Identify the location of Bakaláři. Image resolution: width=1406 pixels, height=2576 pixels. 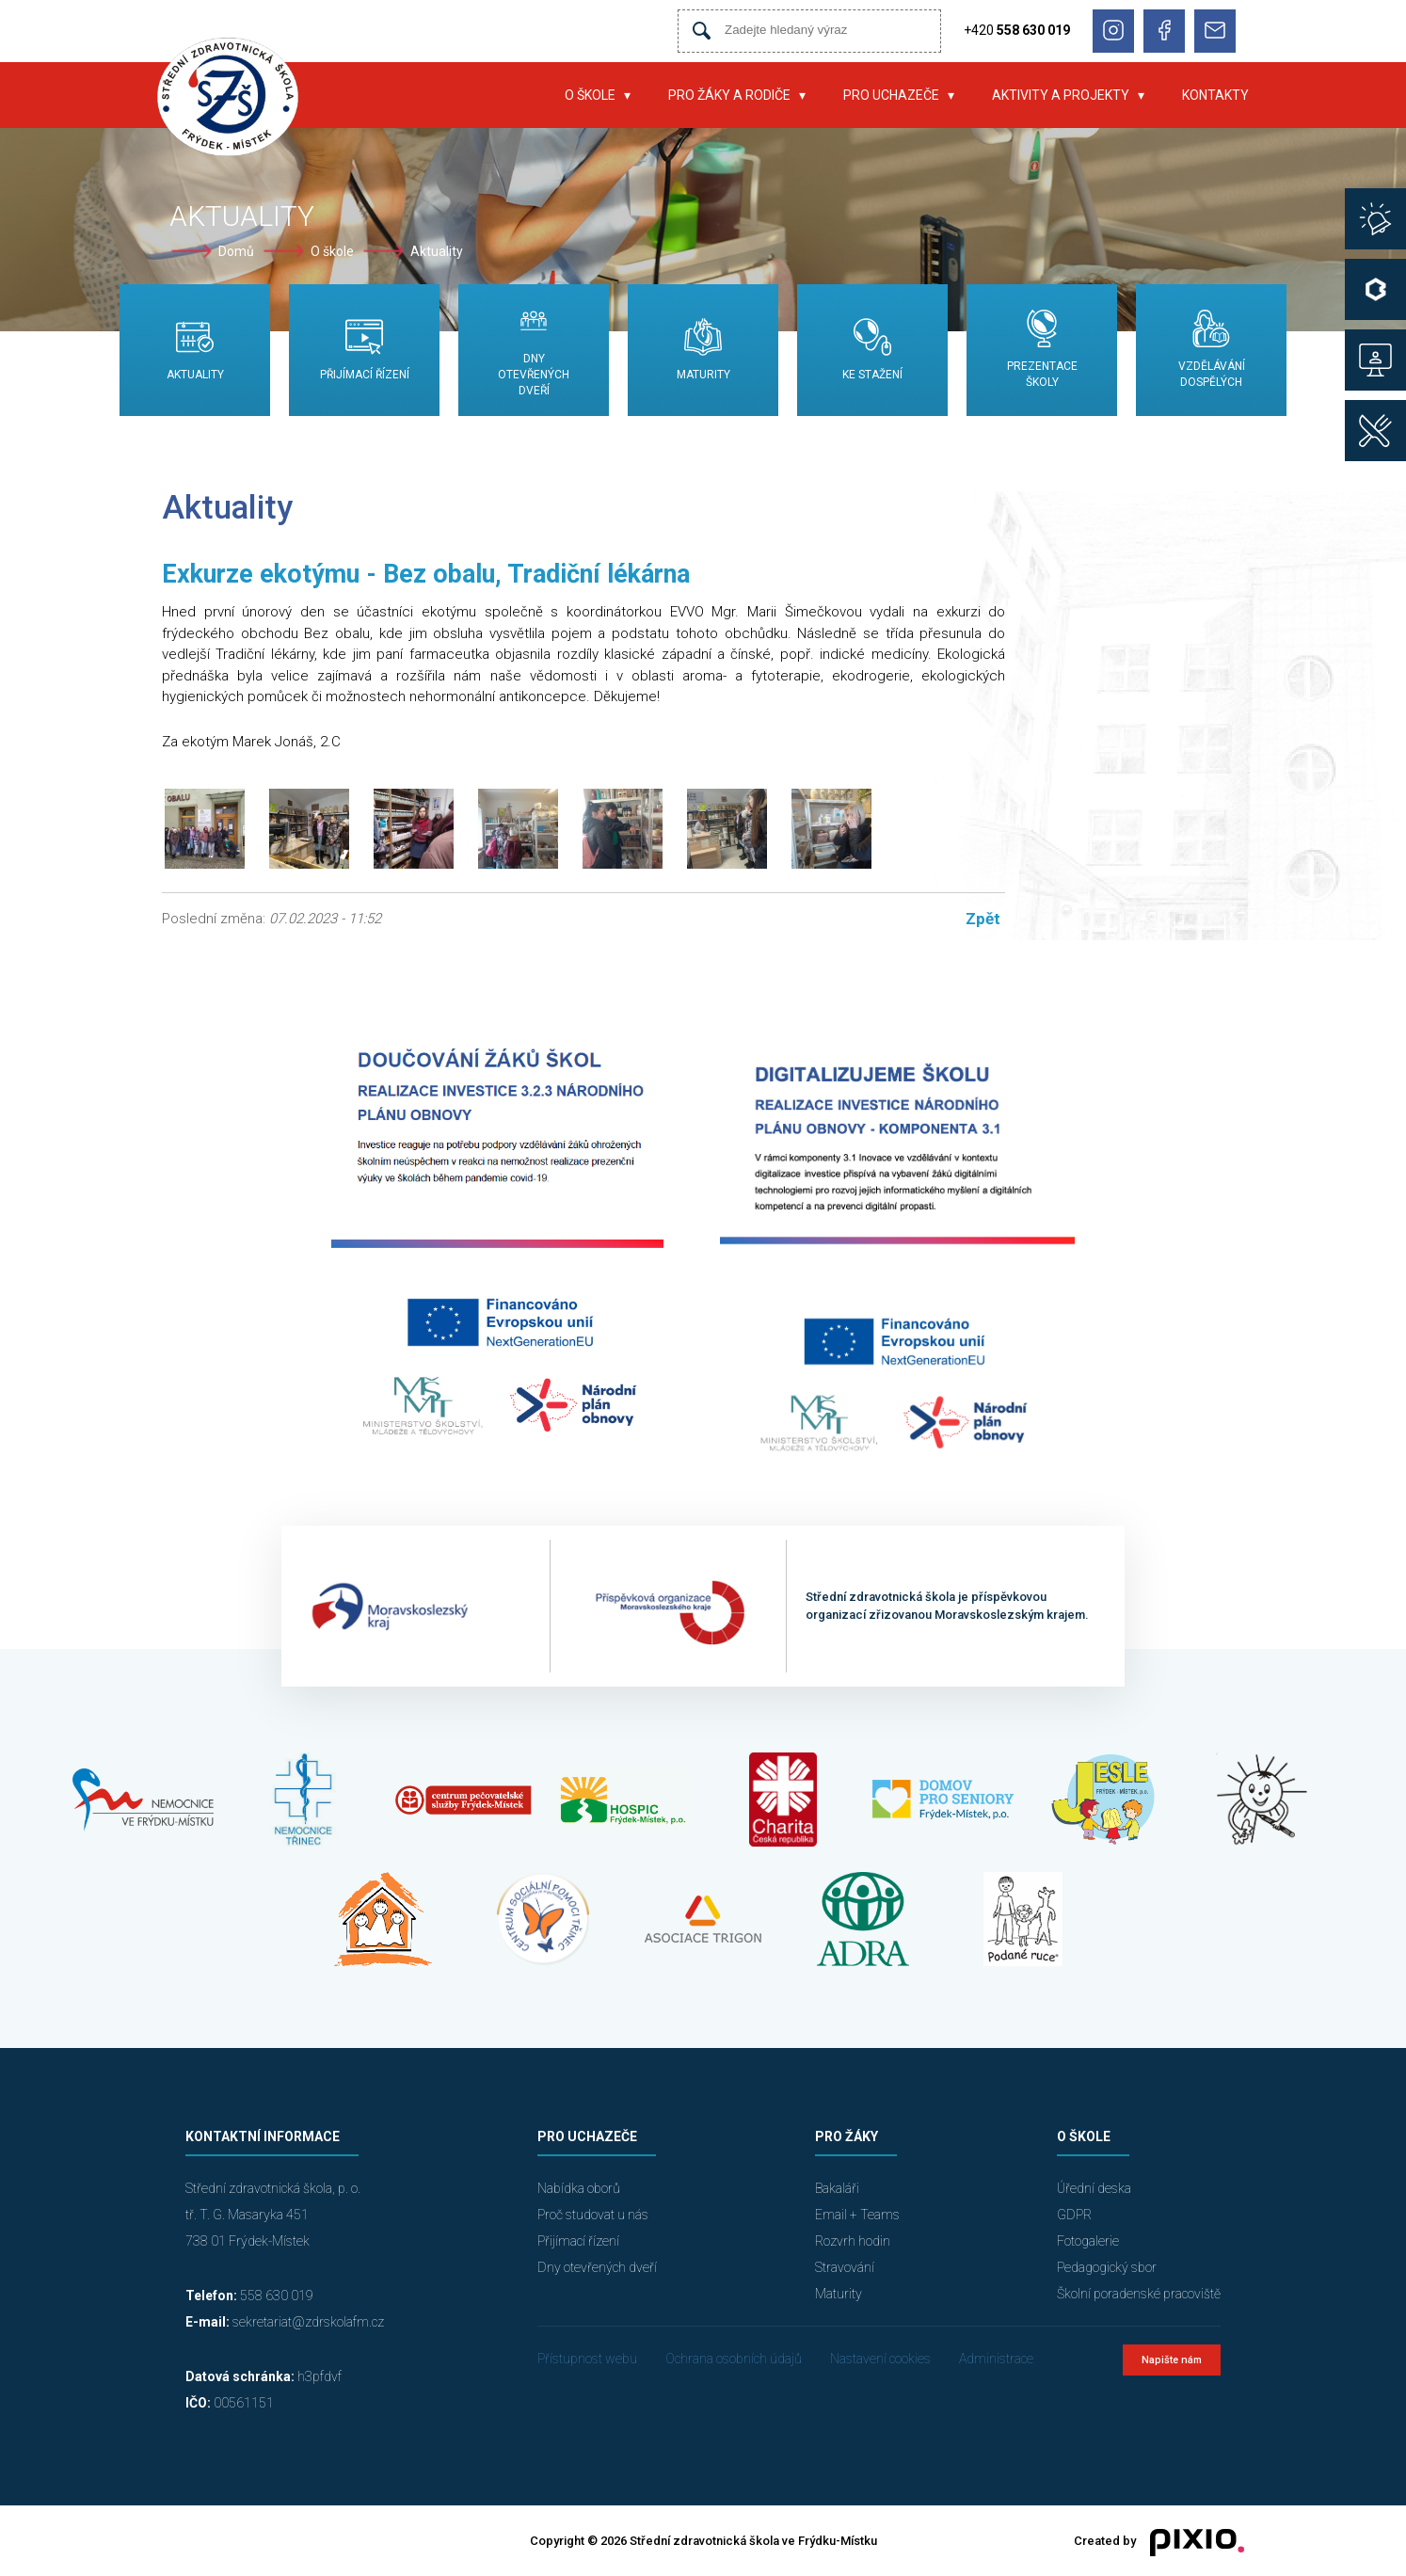
(837, 2188).